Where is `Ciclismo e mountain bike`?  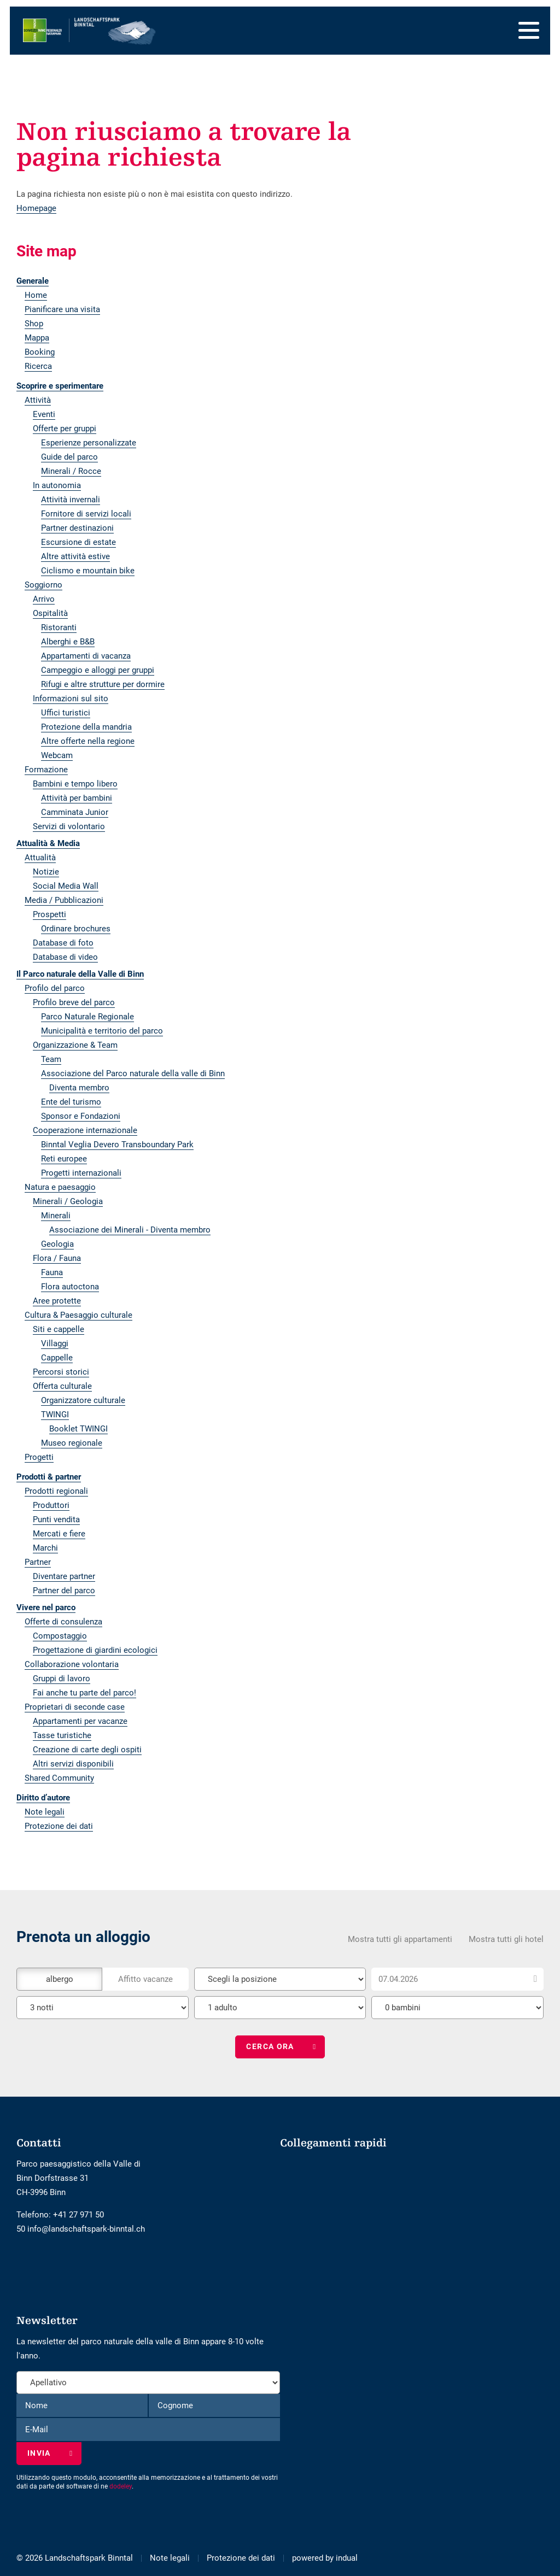 Ciclismo e mountain bike is located at coordinates (88, 571).